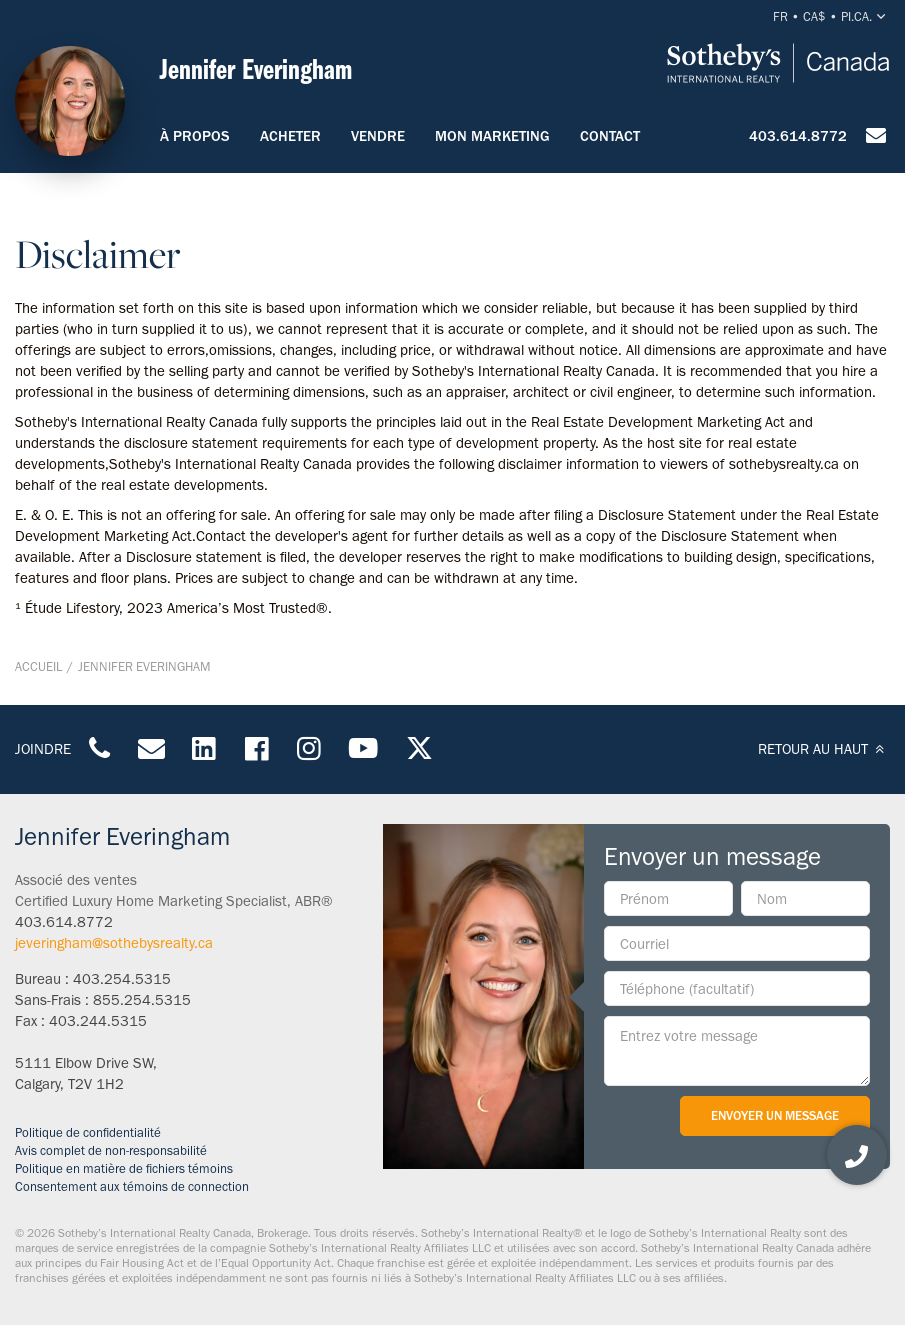 Image resolution: width=905 pixels, height=1325 pixels. What do you see at coordinates (775, 1115) in the screenshot?
I see `Envoyer un message` at bounding box center [775, 1115].